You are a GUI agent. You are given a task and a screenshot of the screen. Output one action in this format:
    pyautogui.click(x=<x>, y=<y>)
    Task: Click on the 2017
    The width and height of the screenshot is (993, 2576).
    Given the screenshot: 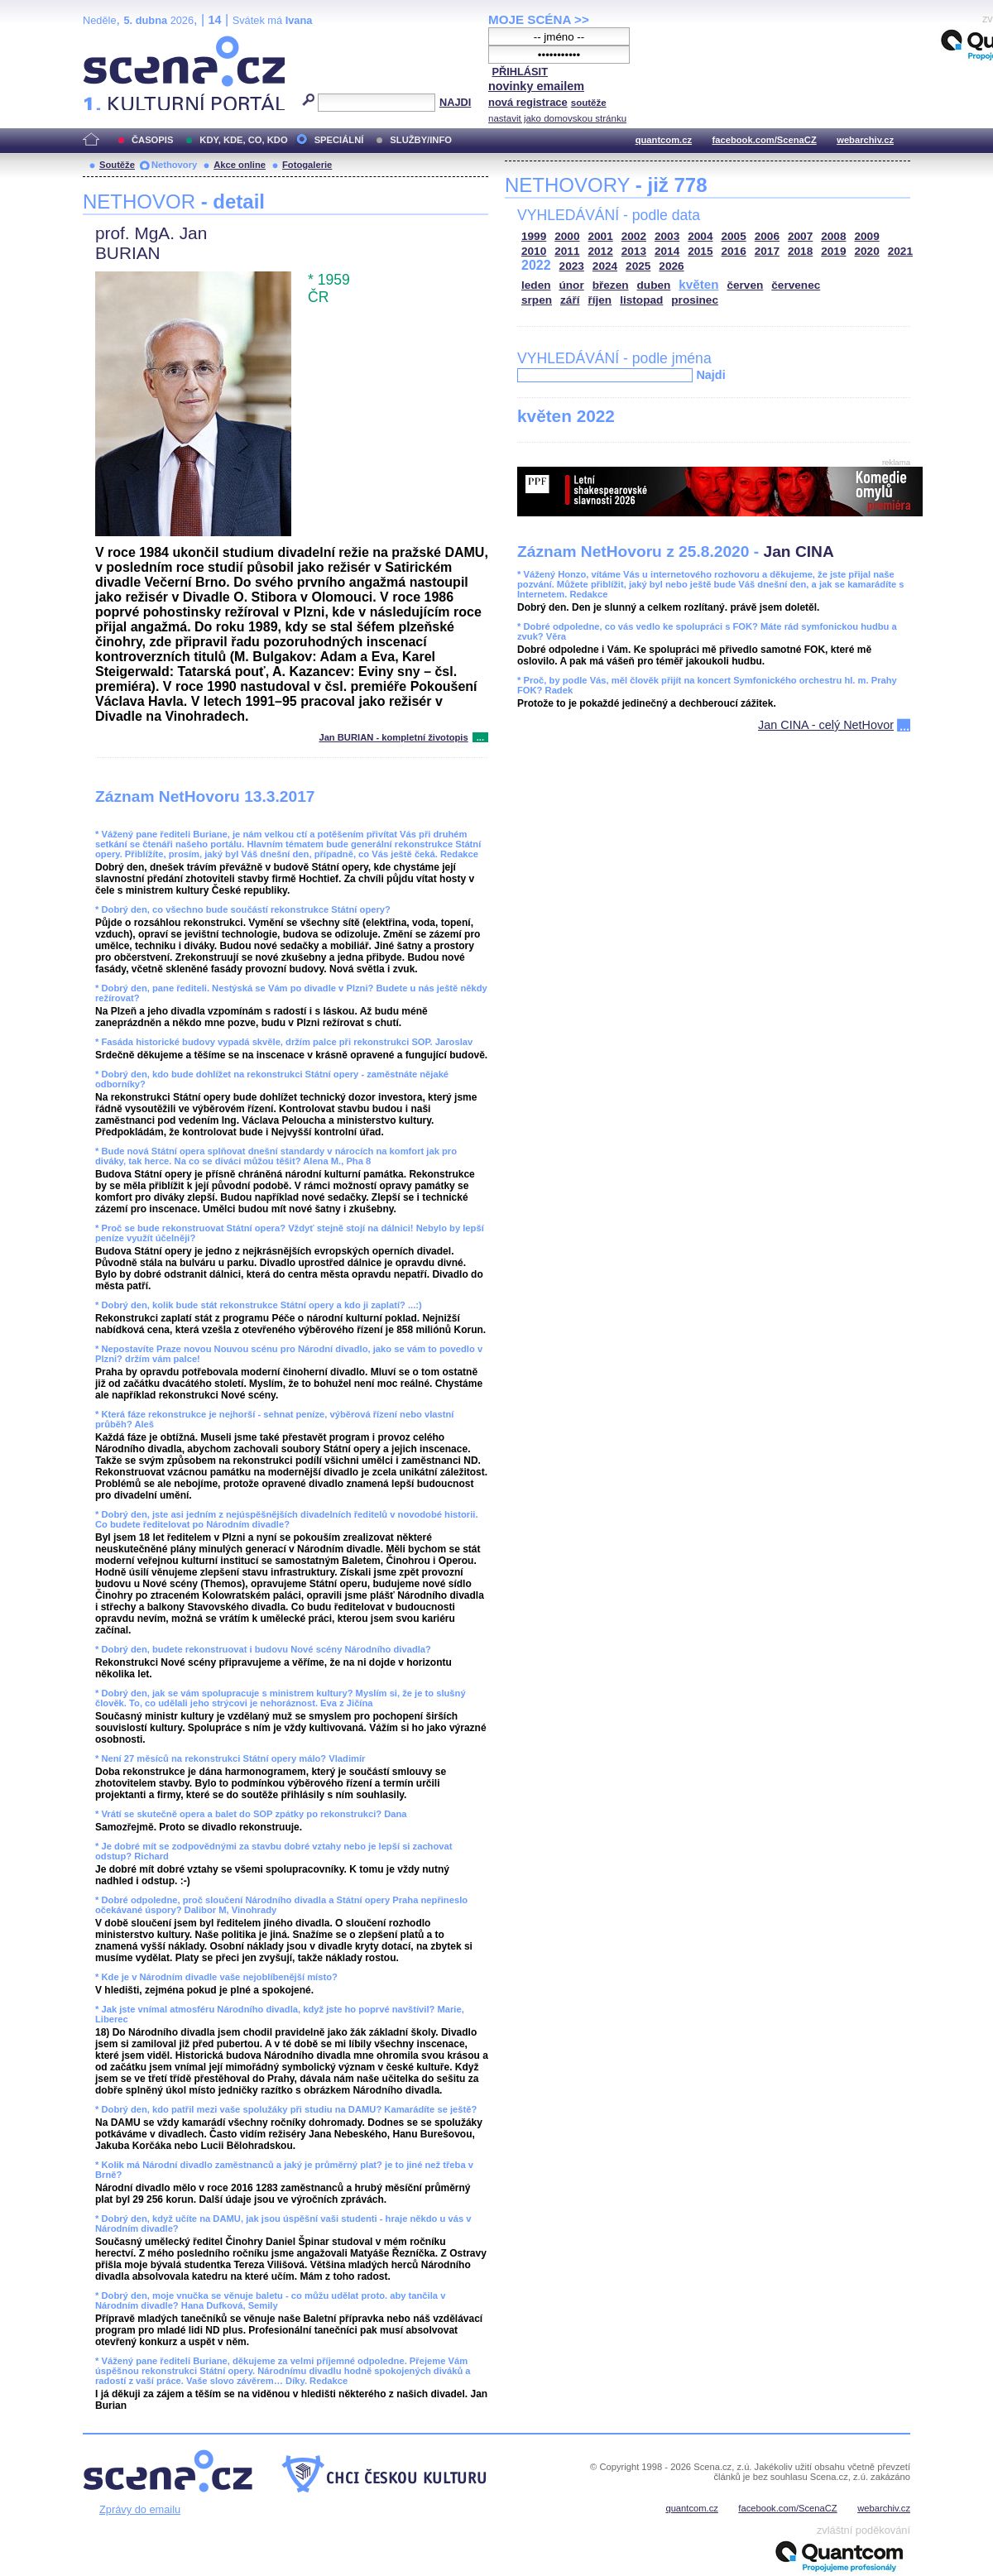 What is the action you would take?
    pyautogui.click(x=767, y=251)
    